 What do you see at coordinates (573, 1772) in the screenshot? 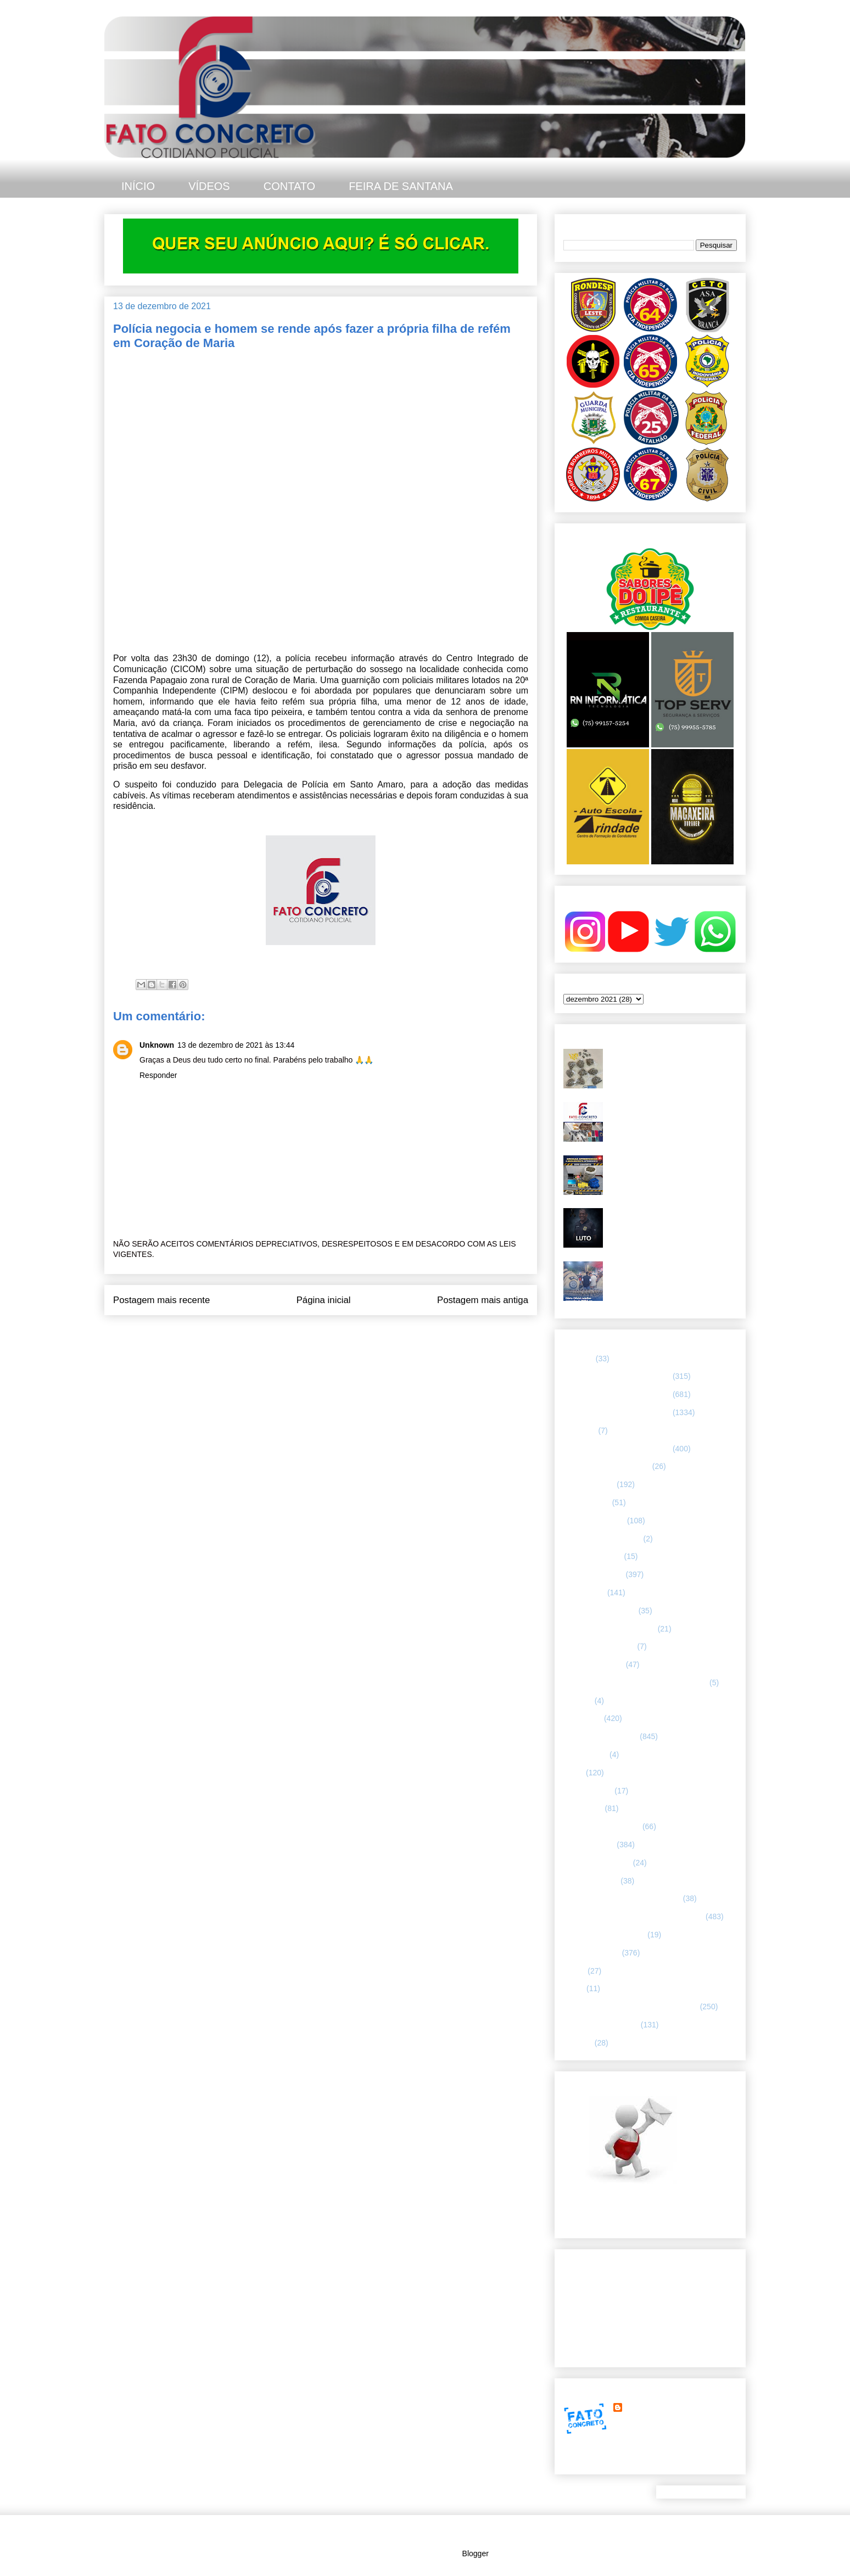
I see `LUTO` at bounding box center [573, 1772].